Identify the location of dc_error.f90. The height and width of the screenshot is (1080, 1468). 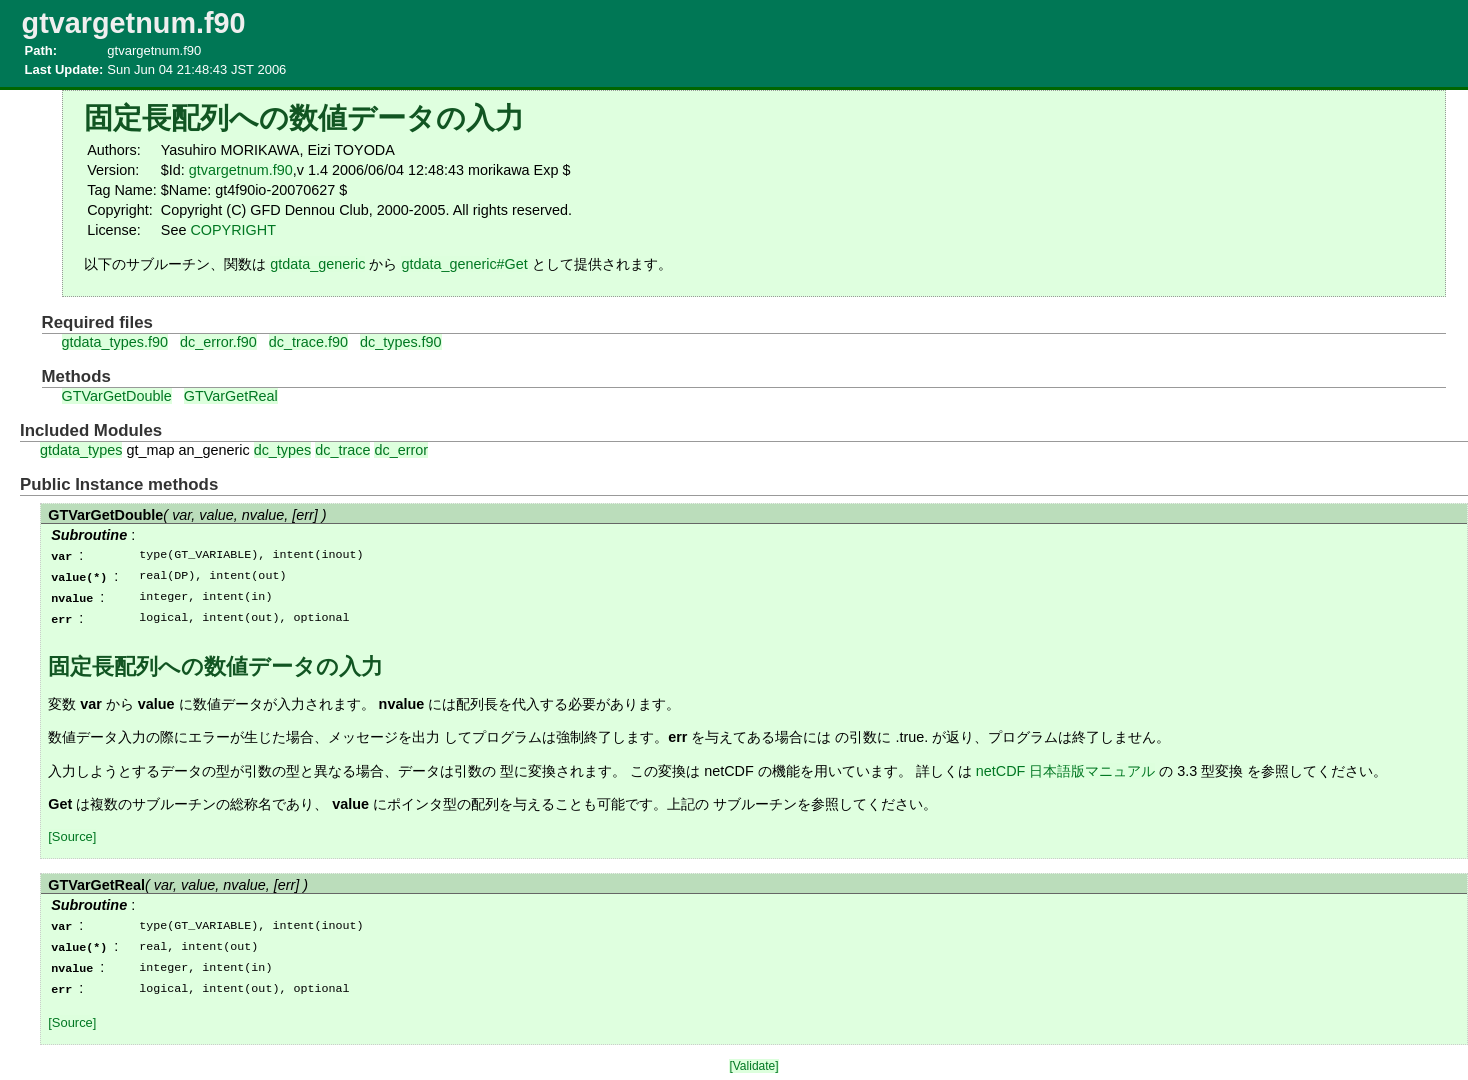
(218, 342).